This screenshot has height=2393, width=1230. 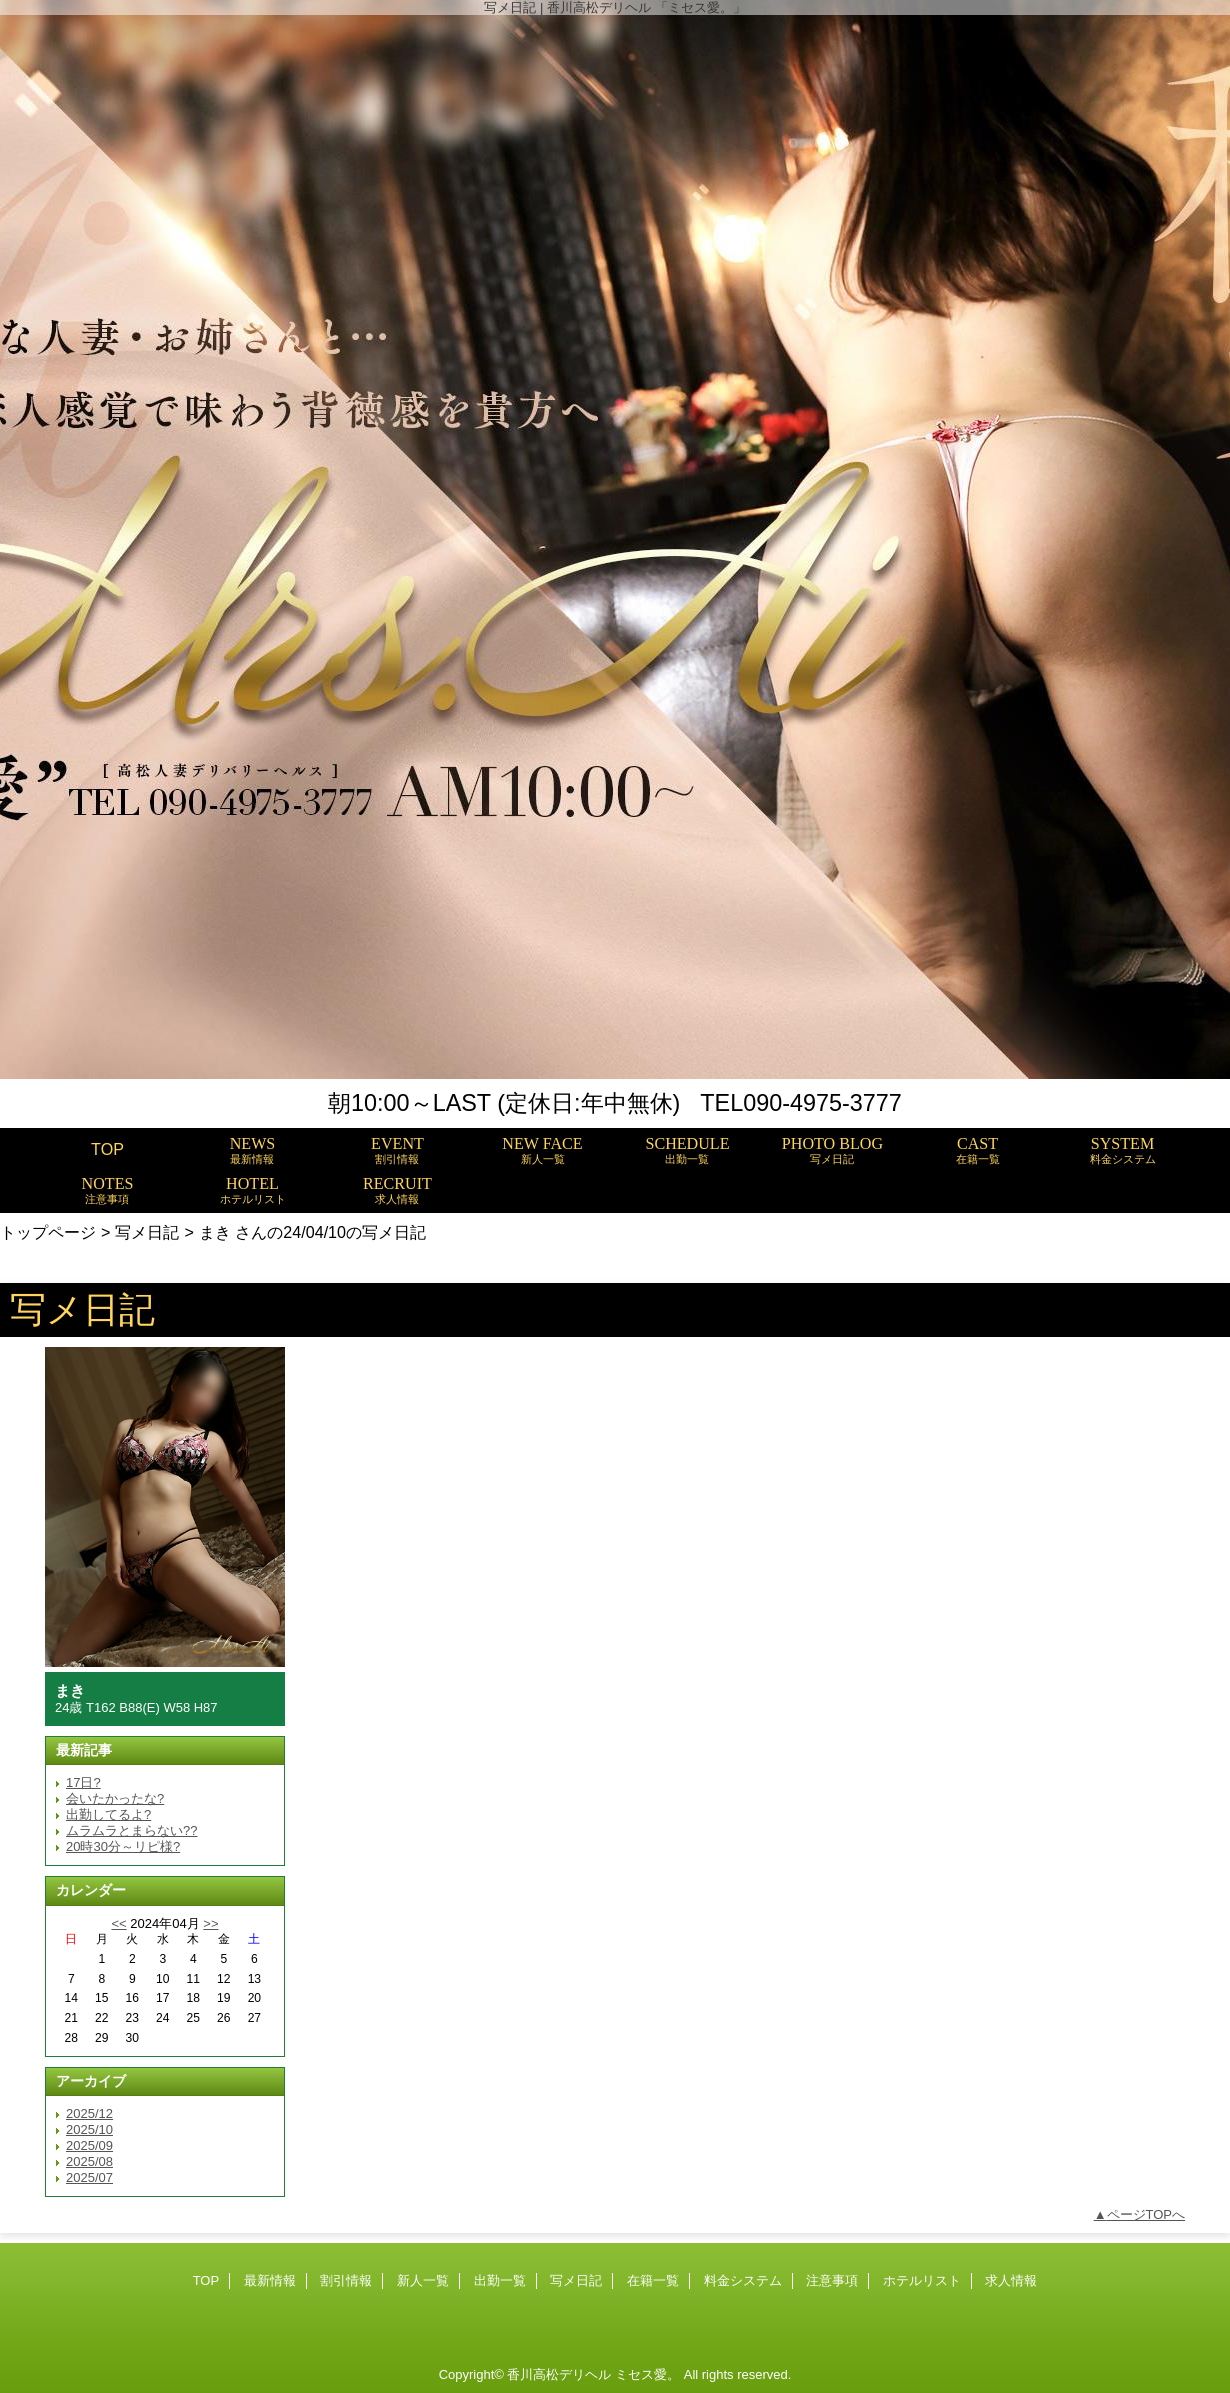 What do you see at coordinates (270, 2280) in the screenshot?
I see `最新情報` at bounding box center [270, 2280].